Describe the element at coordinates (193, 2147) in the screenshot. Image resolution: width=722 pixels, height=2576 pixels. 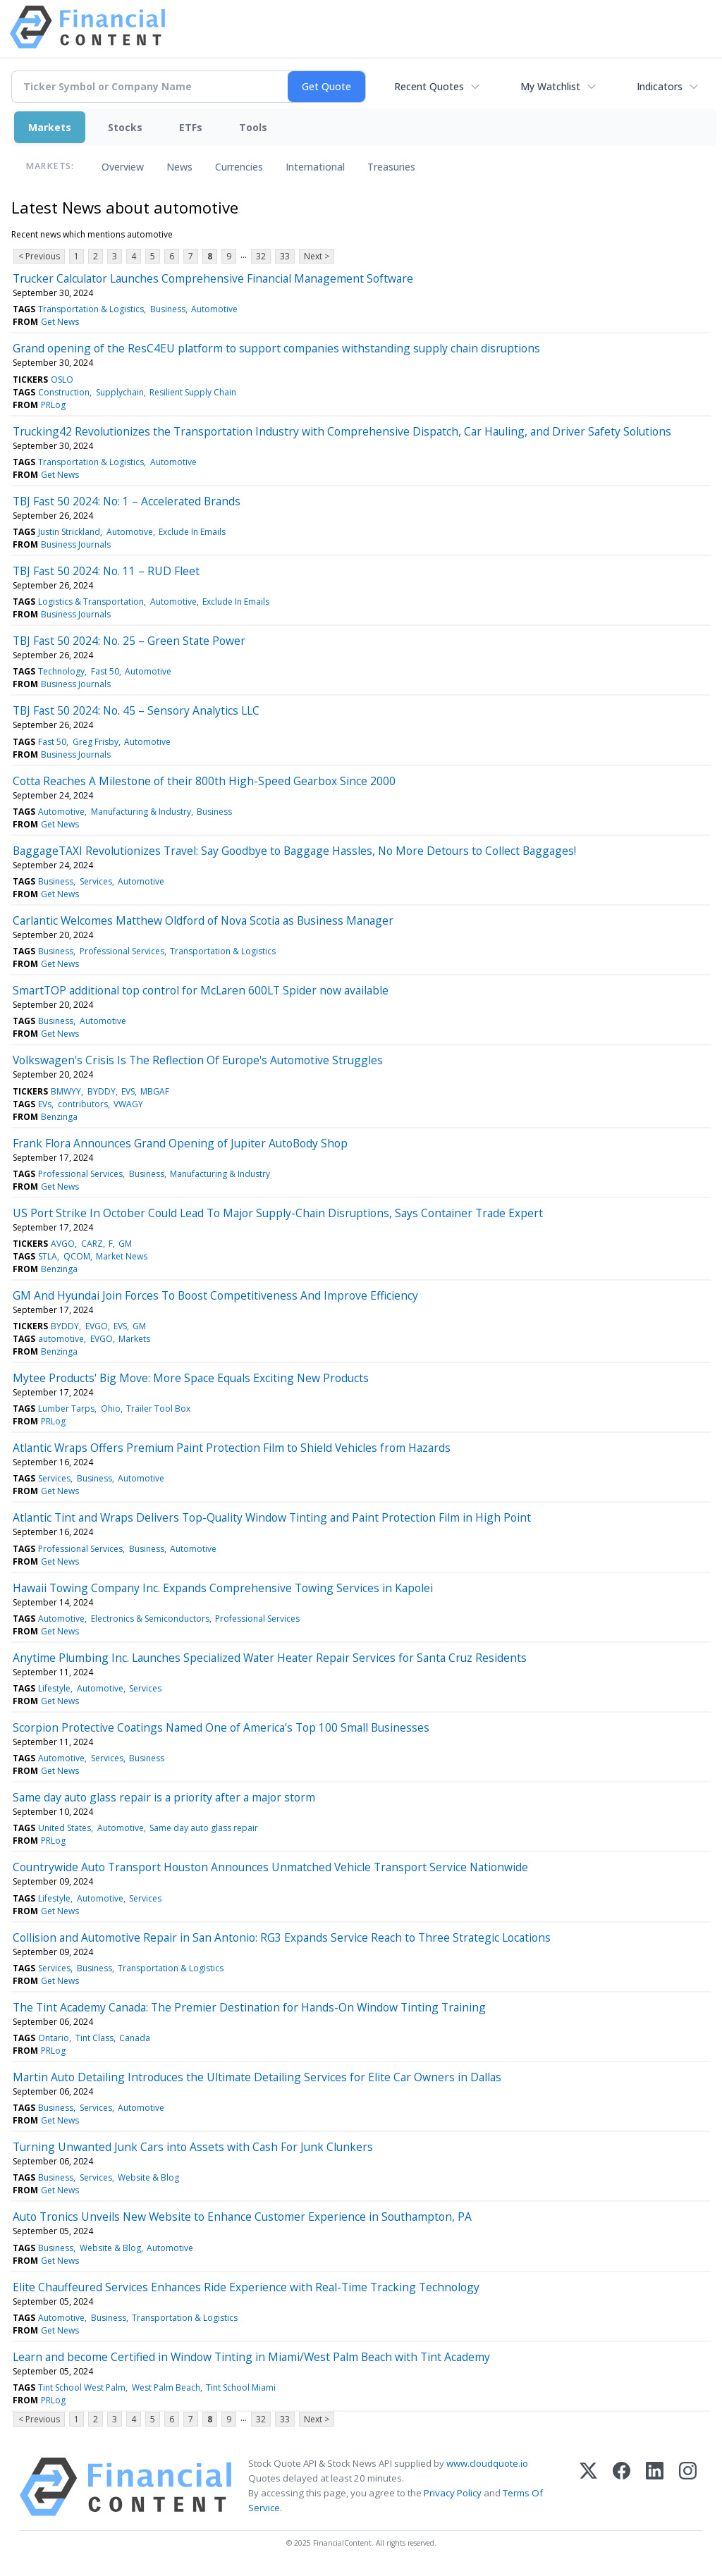
I see `Turning Unwanted Junk Cars into Assets with Cash For Junk Clunkers` at that location.